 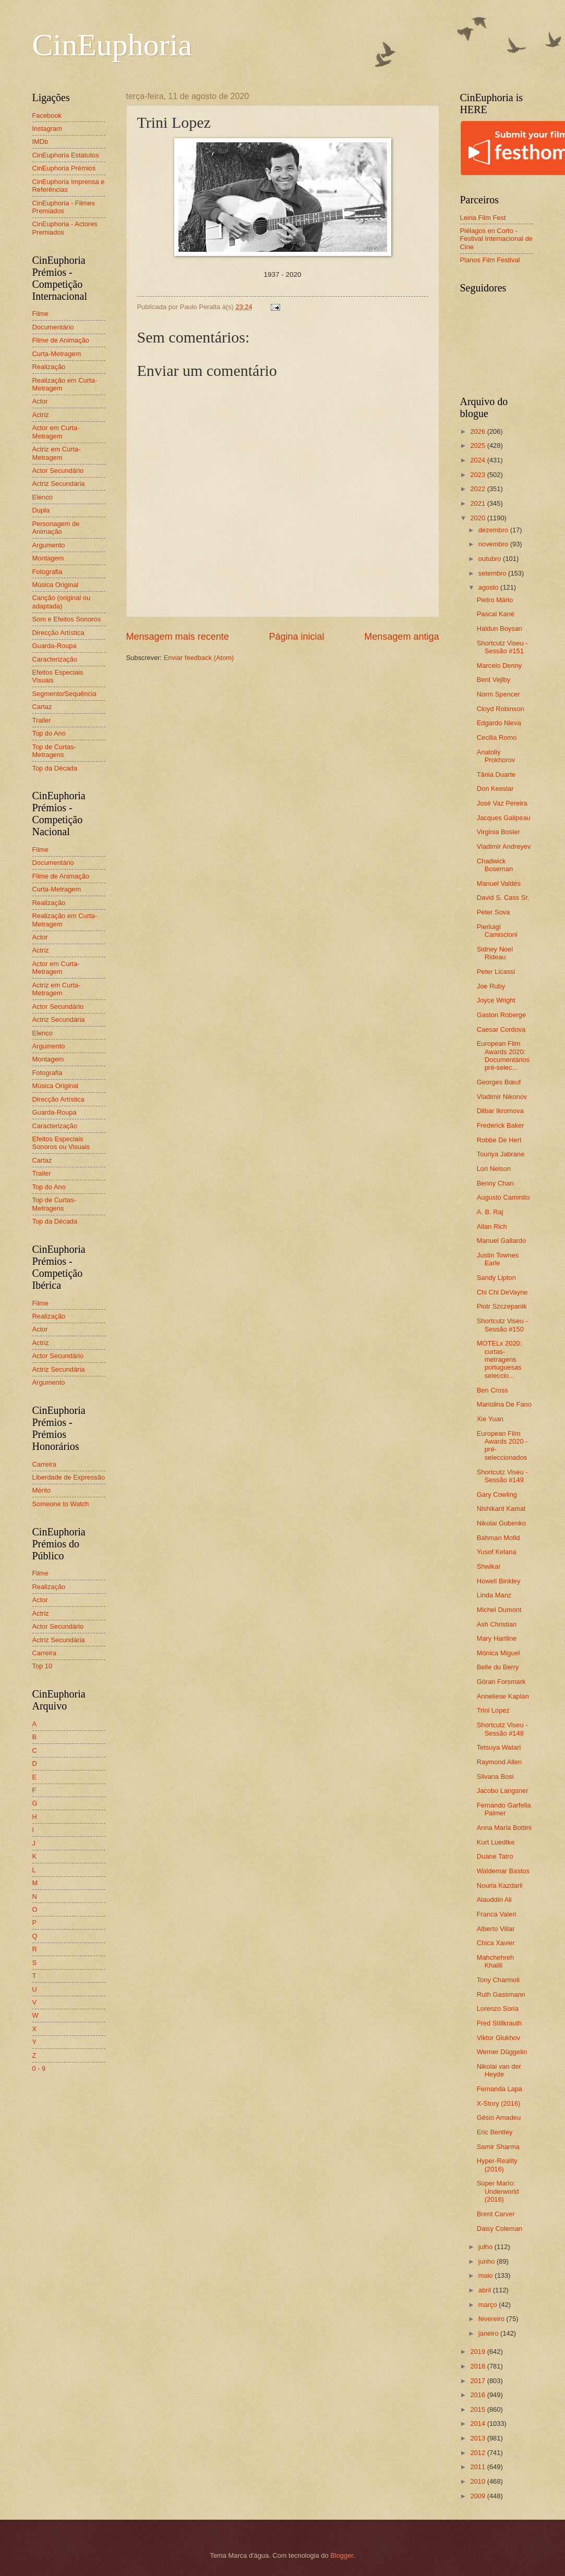 What do you see at coordinates (40, 401) in the screenshot?
I see `Actor` at bounding box center [40, 401].